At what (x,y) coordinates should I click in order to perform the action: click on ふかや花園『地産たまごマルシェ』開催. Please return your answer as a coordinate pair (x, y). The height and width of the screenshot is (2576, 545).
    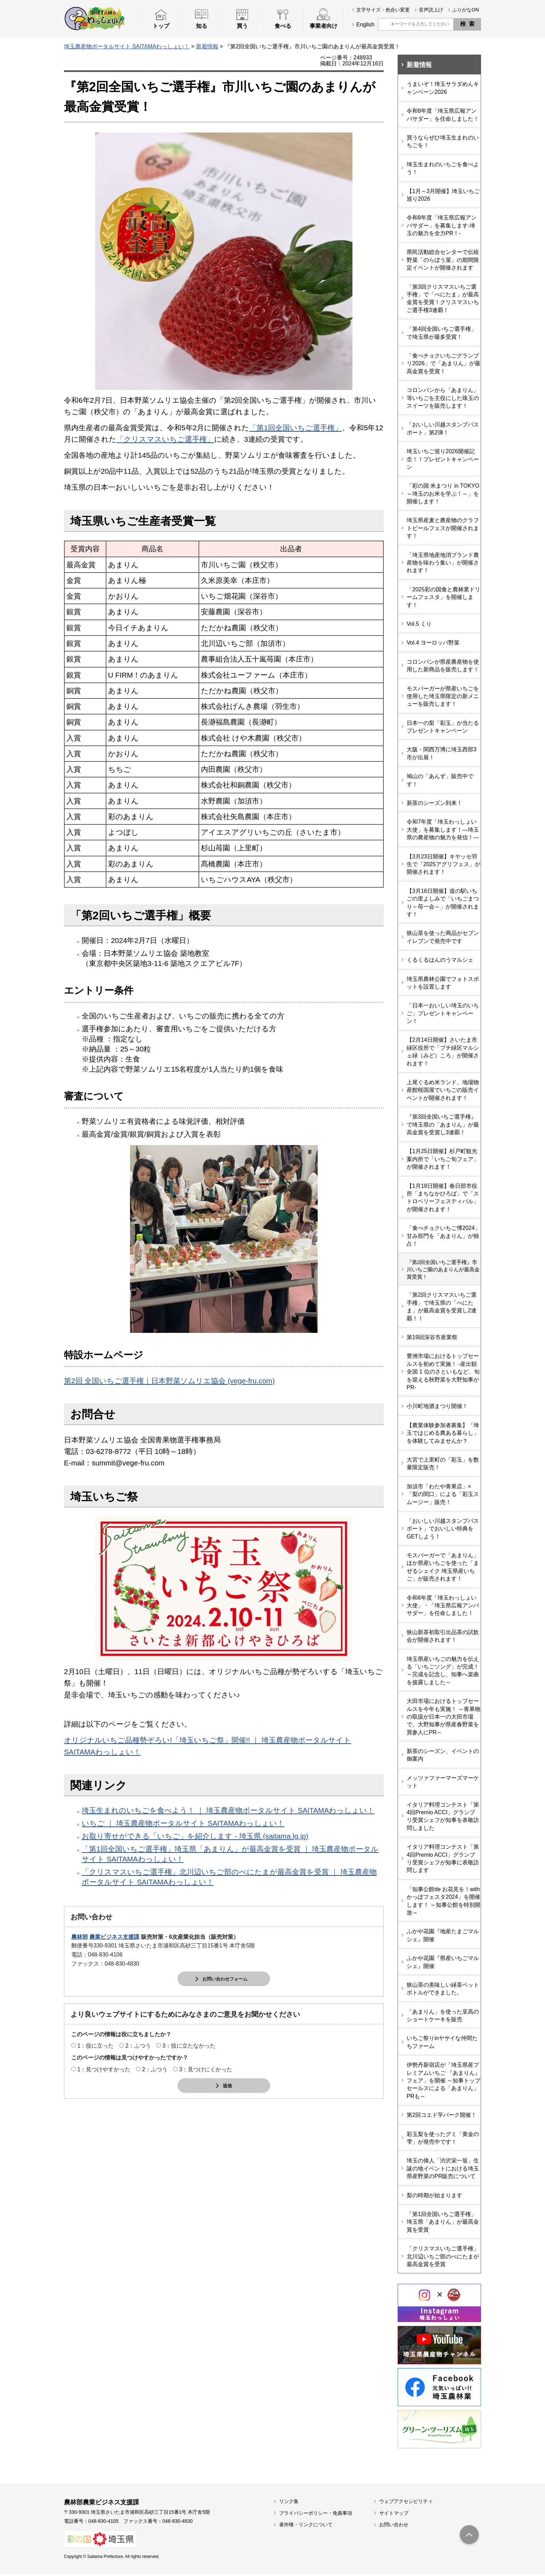
    Looking at the image, I should click on (443, 1937).